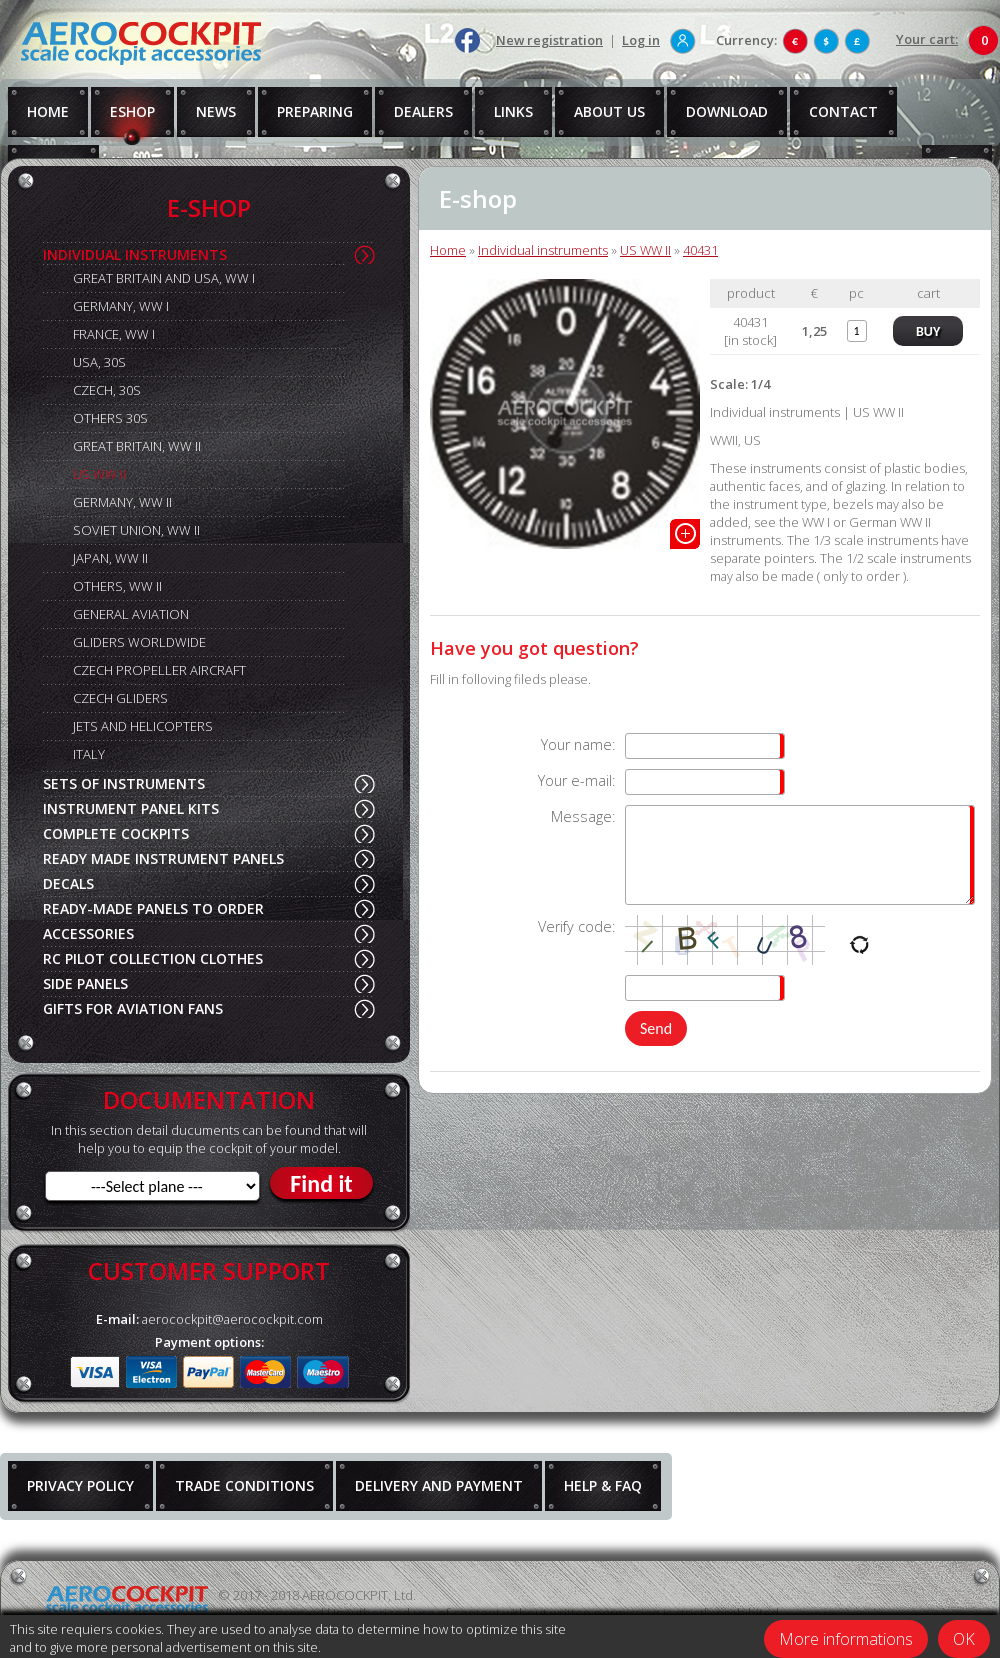 Image resolution: width=1000 pixels, height=1658 pixels. I want to click on ABOUT US, so click(609, 111).